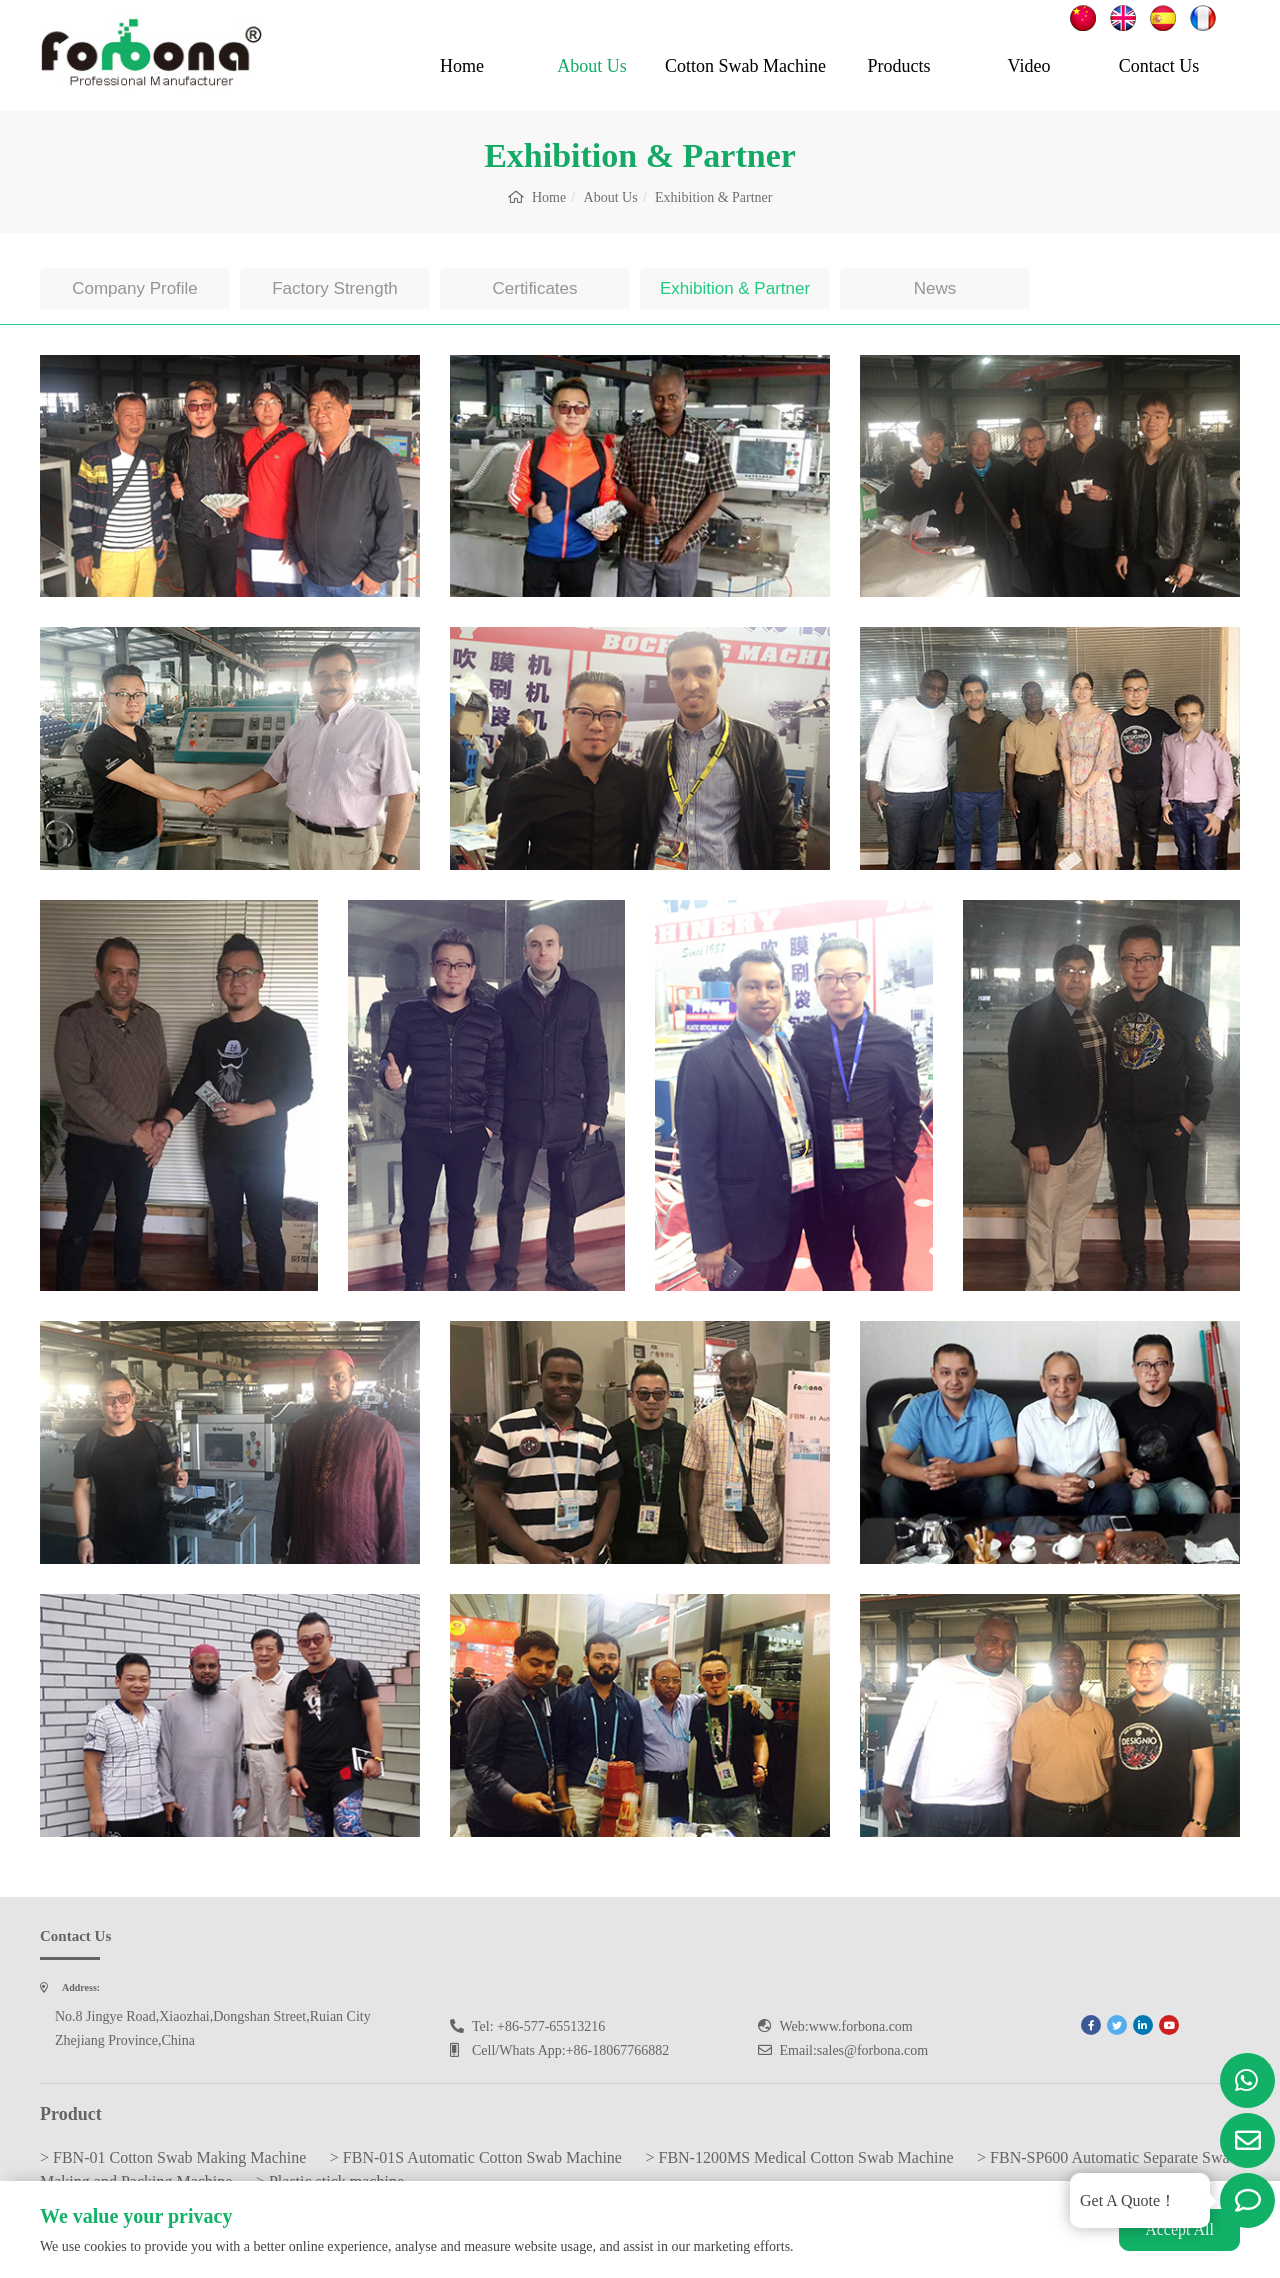 This screenshot has height=2278, width=1280. Describe the element at coordinates (745, 66) in the screenshot. I see `Cotton Swab Machine` at that location.